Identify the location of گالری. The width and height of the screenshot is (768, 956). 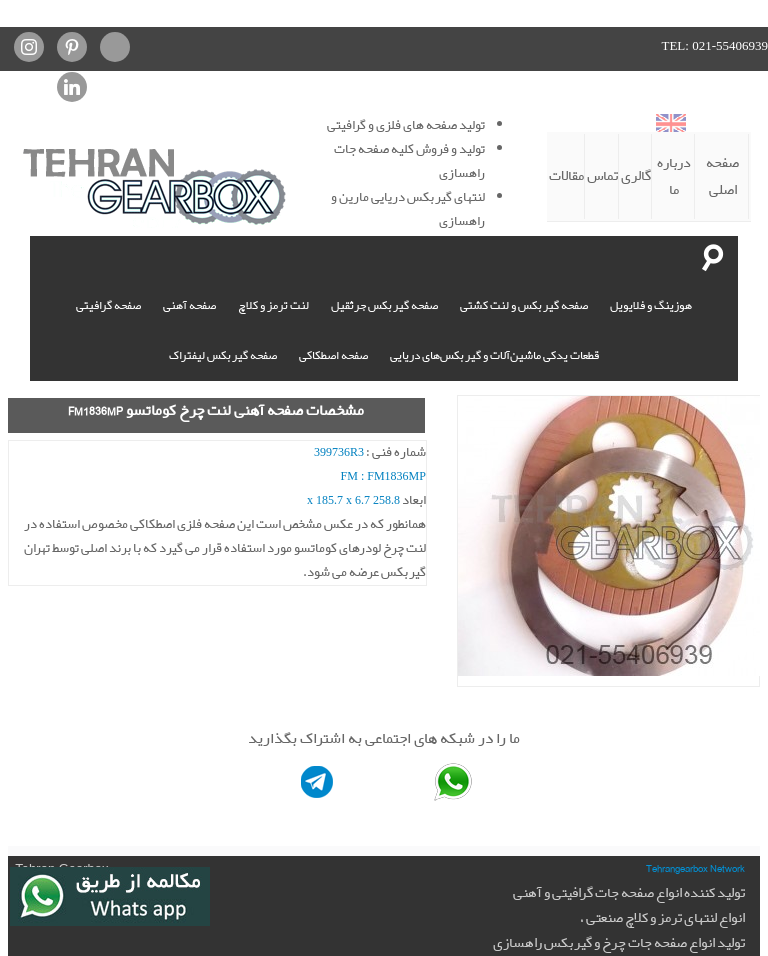
(636, 176).